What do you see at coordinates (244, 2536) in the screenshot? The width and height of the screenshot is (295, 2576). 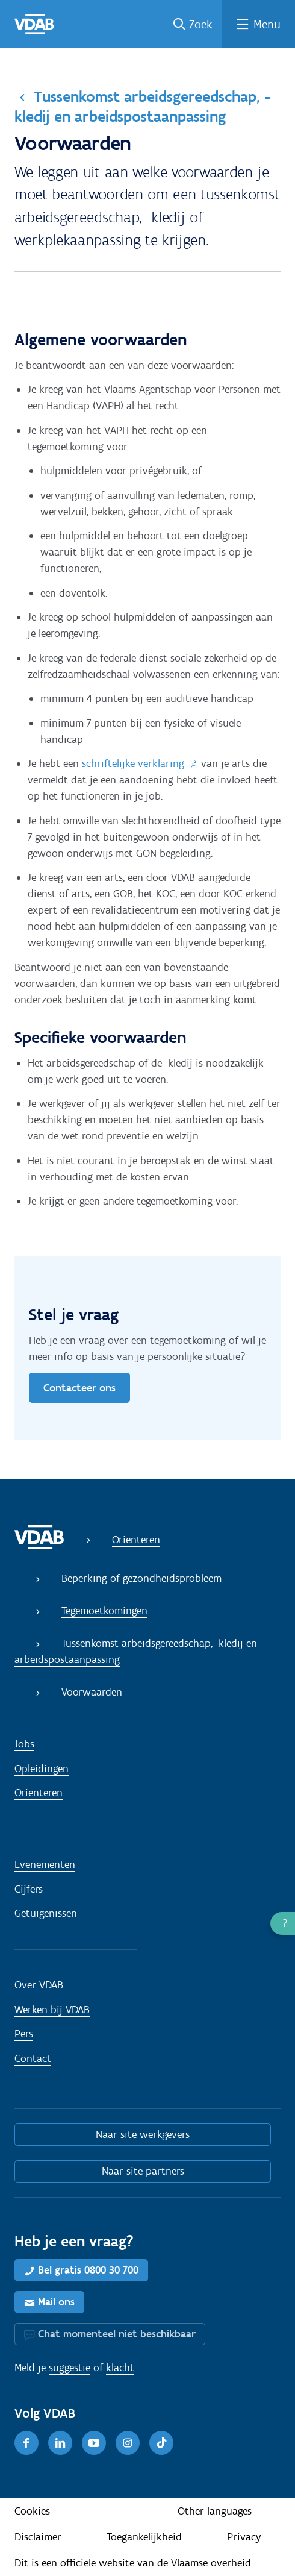 I see `Privacy` at bounding box center [244, 2536].